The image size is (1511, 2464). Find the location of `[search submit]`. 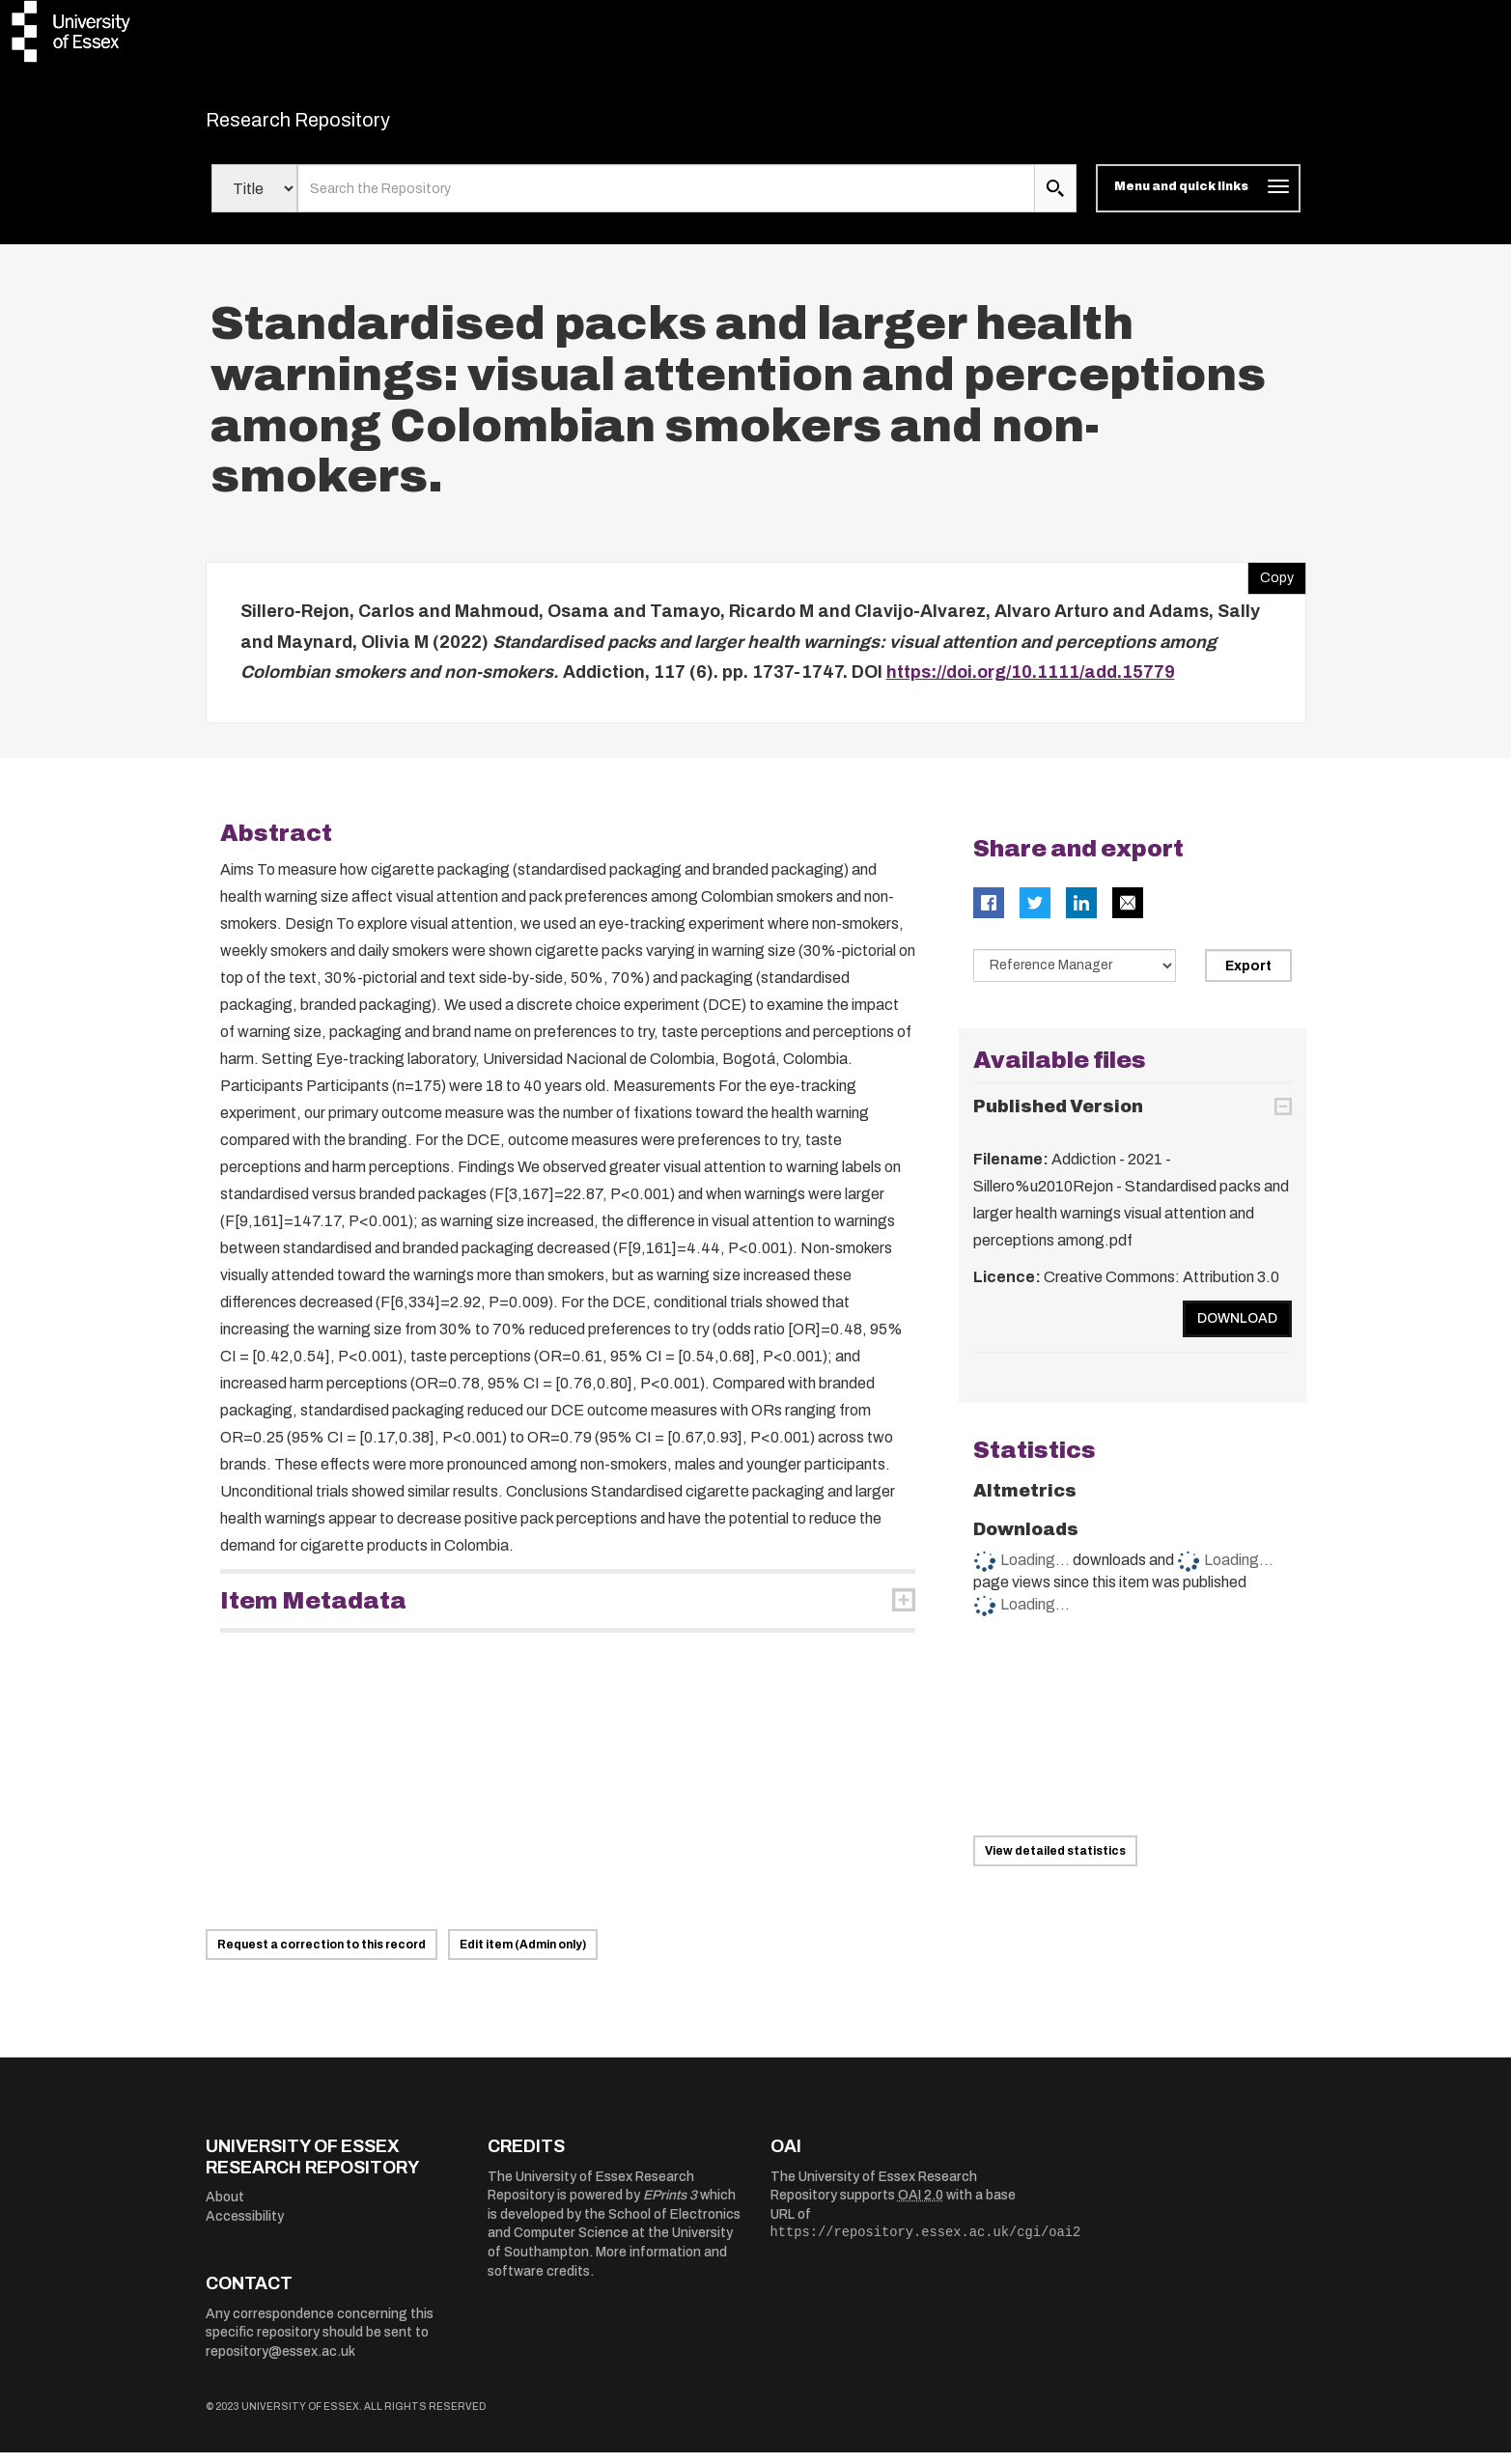

[search submit] is located at coordinates (1055, 201).